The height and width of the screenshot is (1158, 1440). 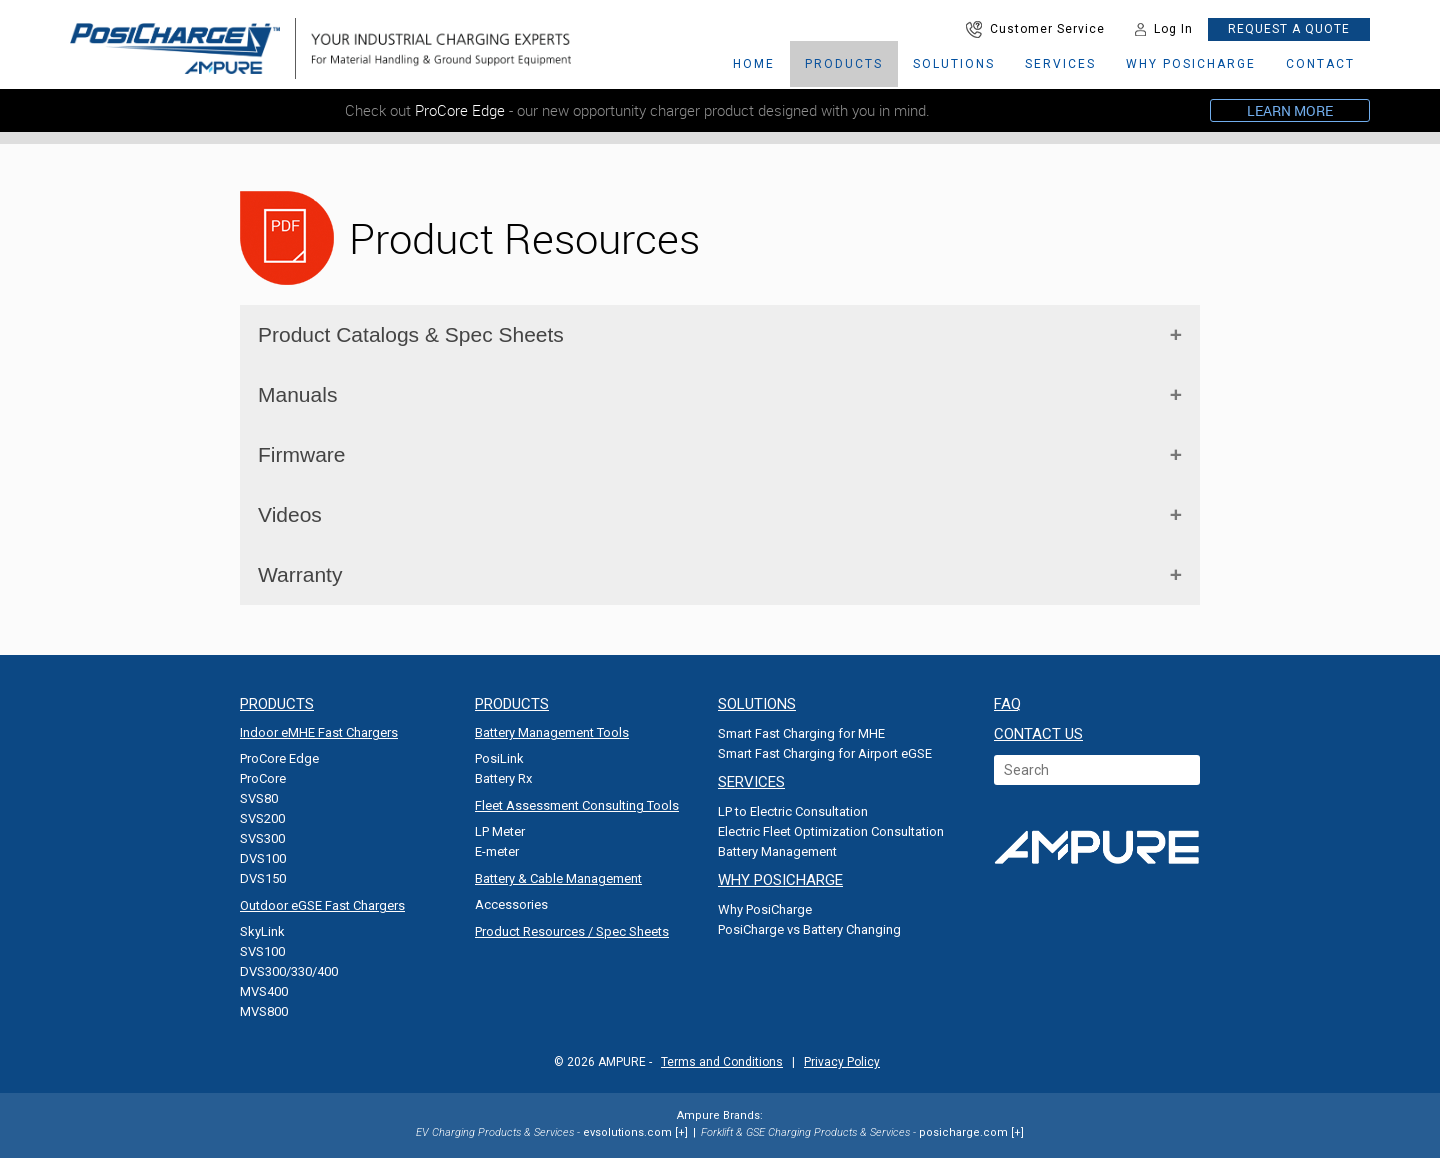 I want to click on Electric Fleet Optimization Consultation, so click(x=831, y=831).